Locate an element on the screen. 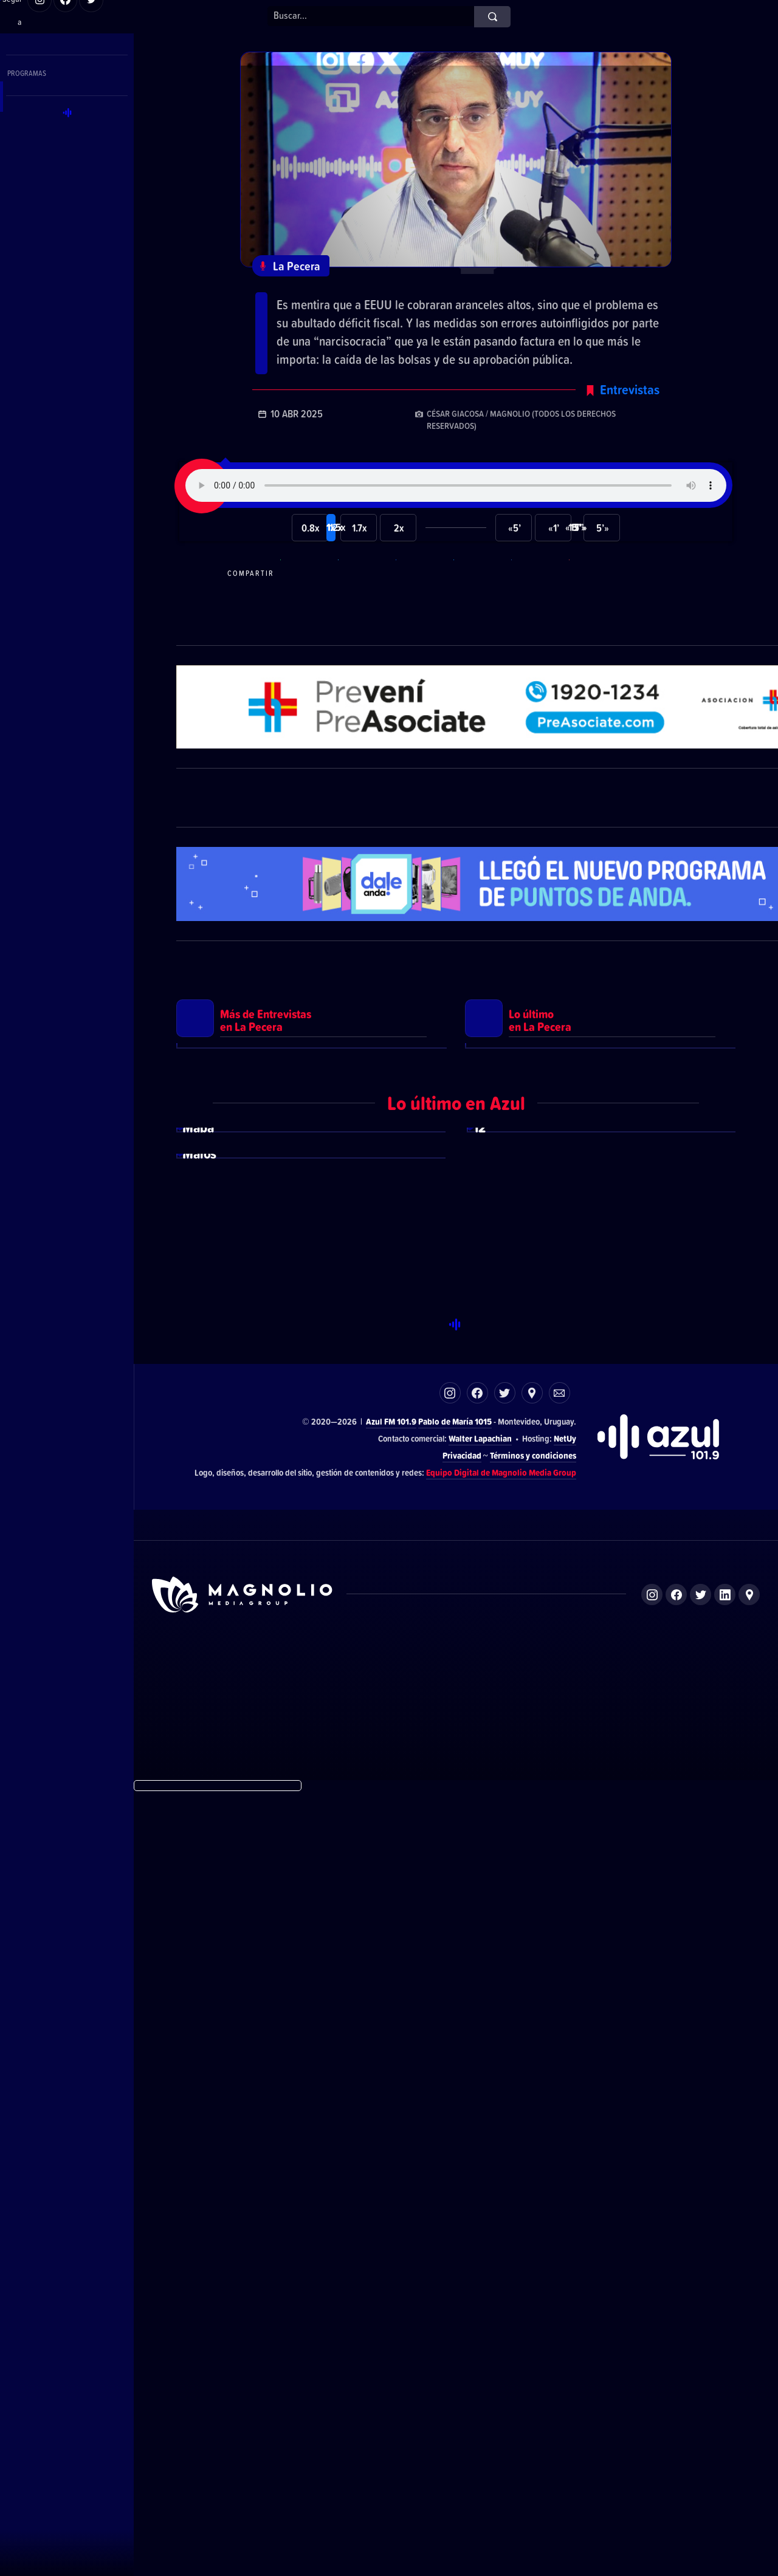 The image size is (778, 2576). Correo is located at coordinates (559, 2176).